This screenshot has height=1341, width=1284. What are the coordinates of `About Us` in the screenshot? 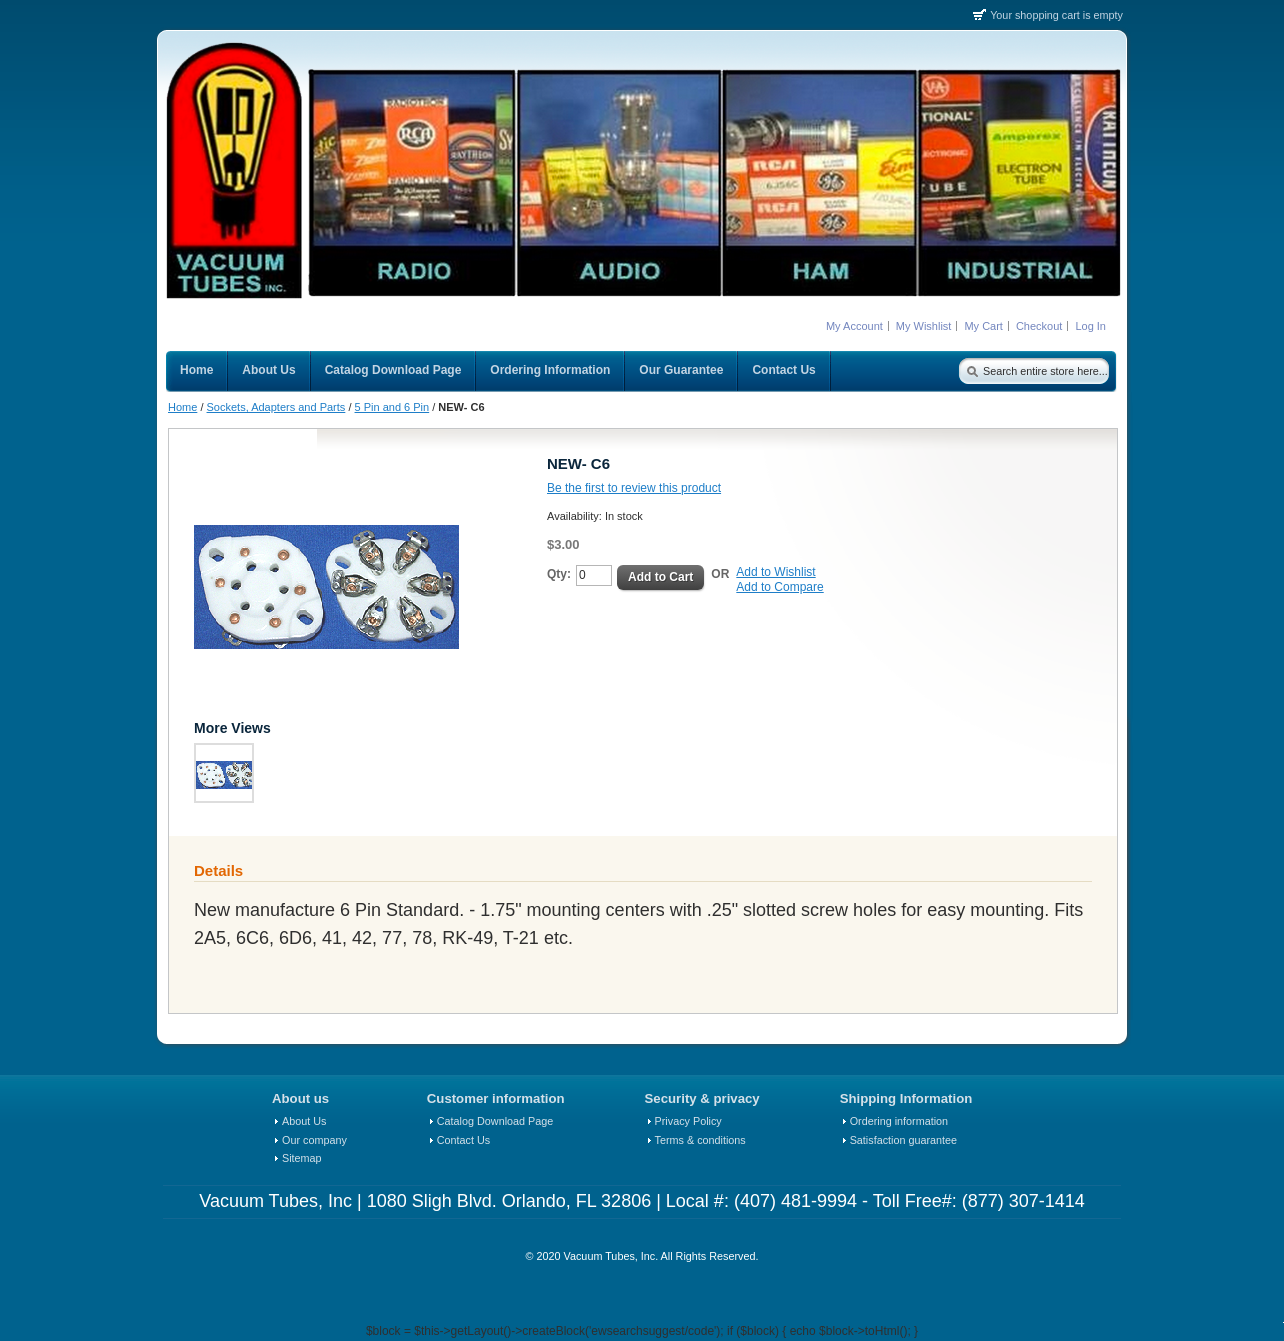 It's located at (304, 1121).